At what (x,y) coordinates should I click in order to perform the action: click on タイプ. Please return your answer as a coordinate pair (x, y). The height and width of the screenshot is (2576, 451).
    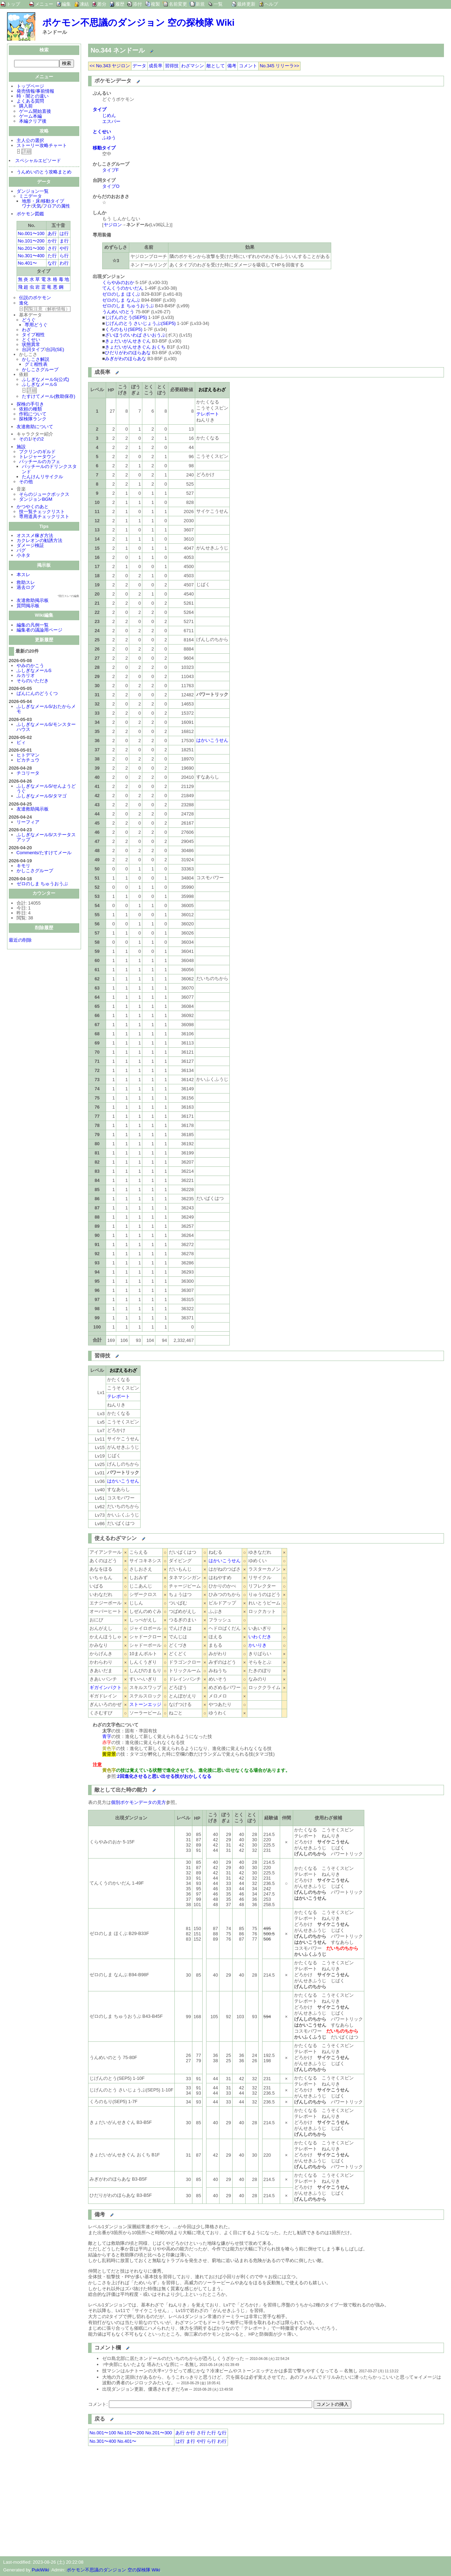
    Looking at the image, I should click on (99, 109).